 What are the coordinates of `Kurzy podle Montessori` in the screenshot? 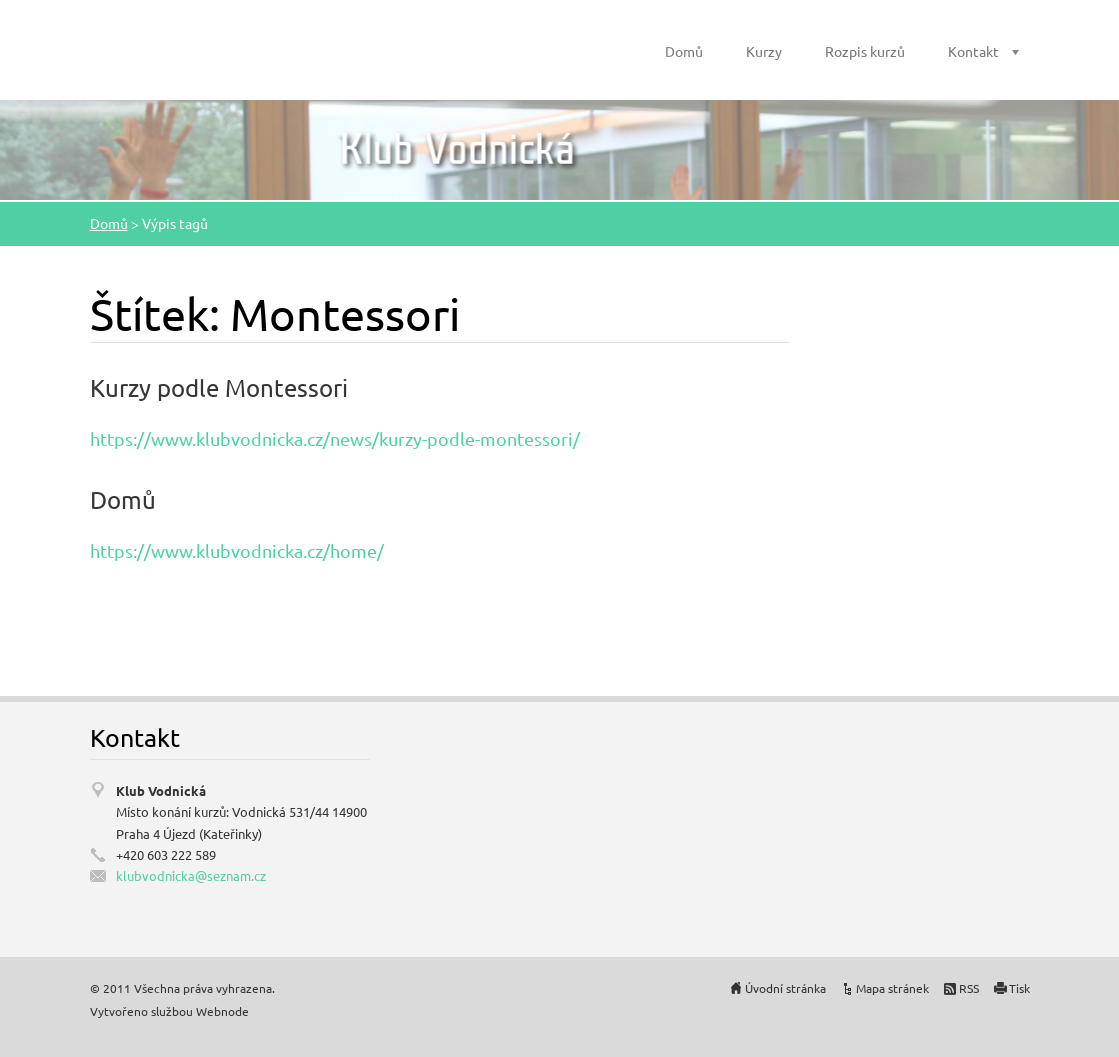 It's located at (219, 387).